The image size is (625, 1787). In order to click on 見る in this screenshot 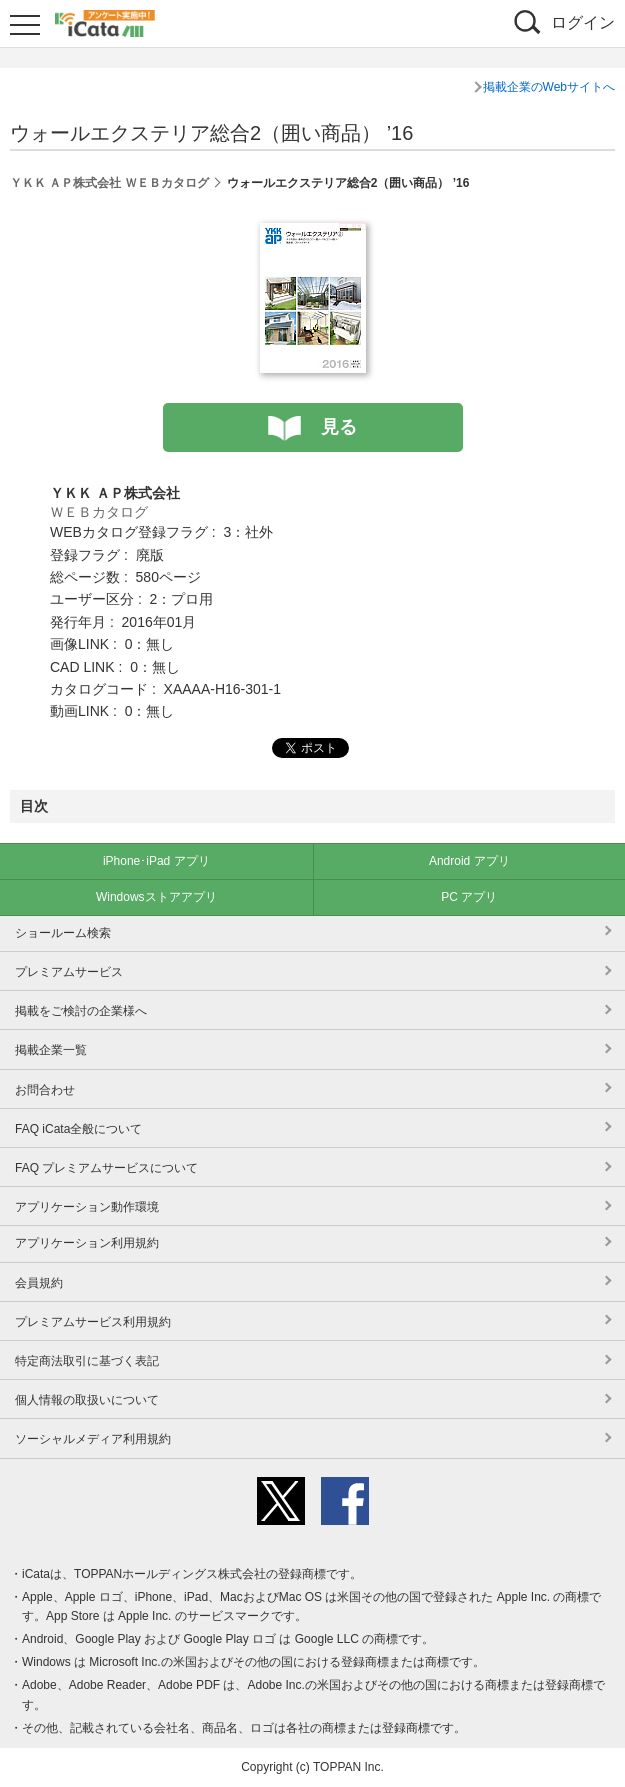, I will do `click(339, 427)`.